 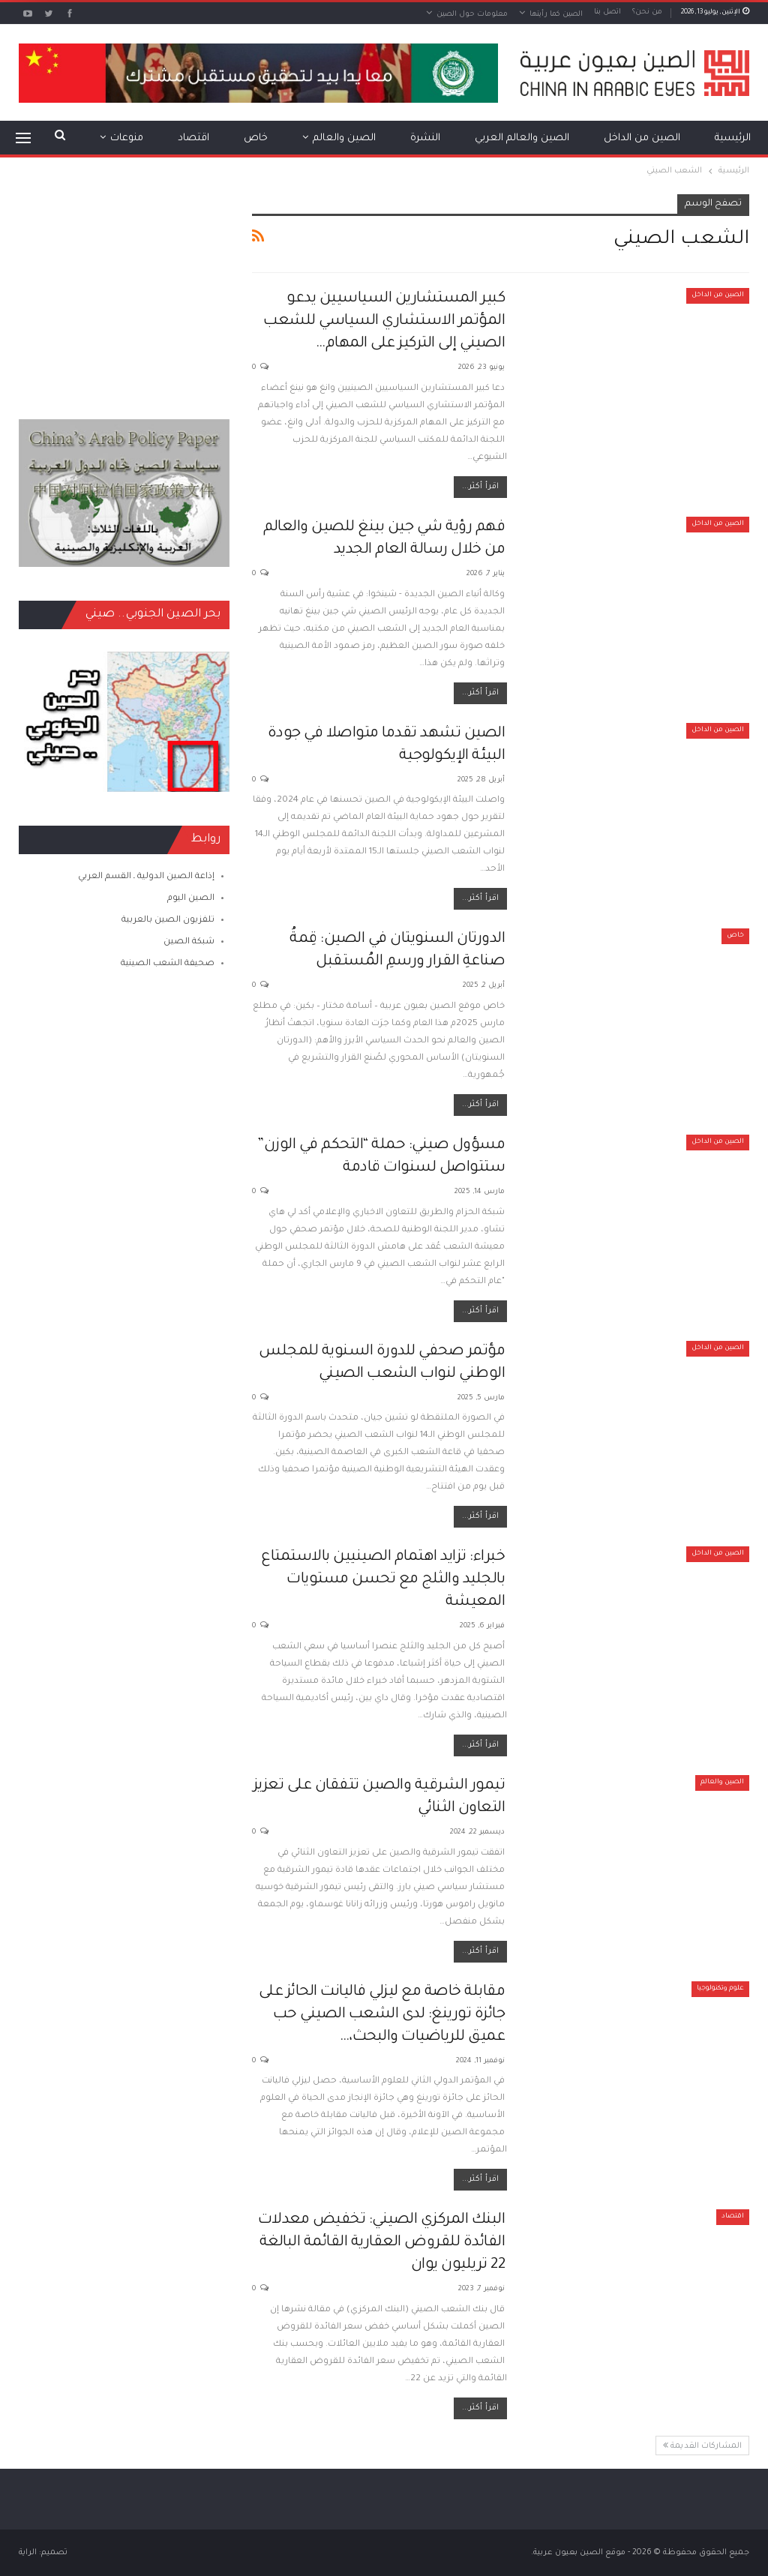 I want to click on خبراء: تزايد اهتمام الصينيين بالاستمتاع بالجليد والثلج مع تحسن مستويات المعيشة, so click(x=383, y=1580).